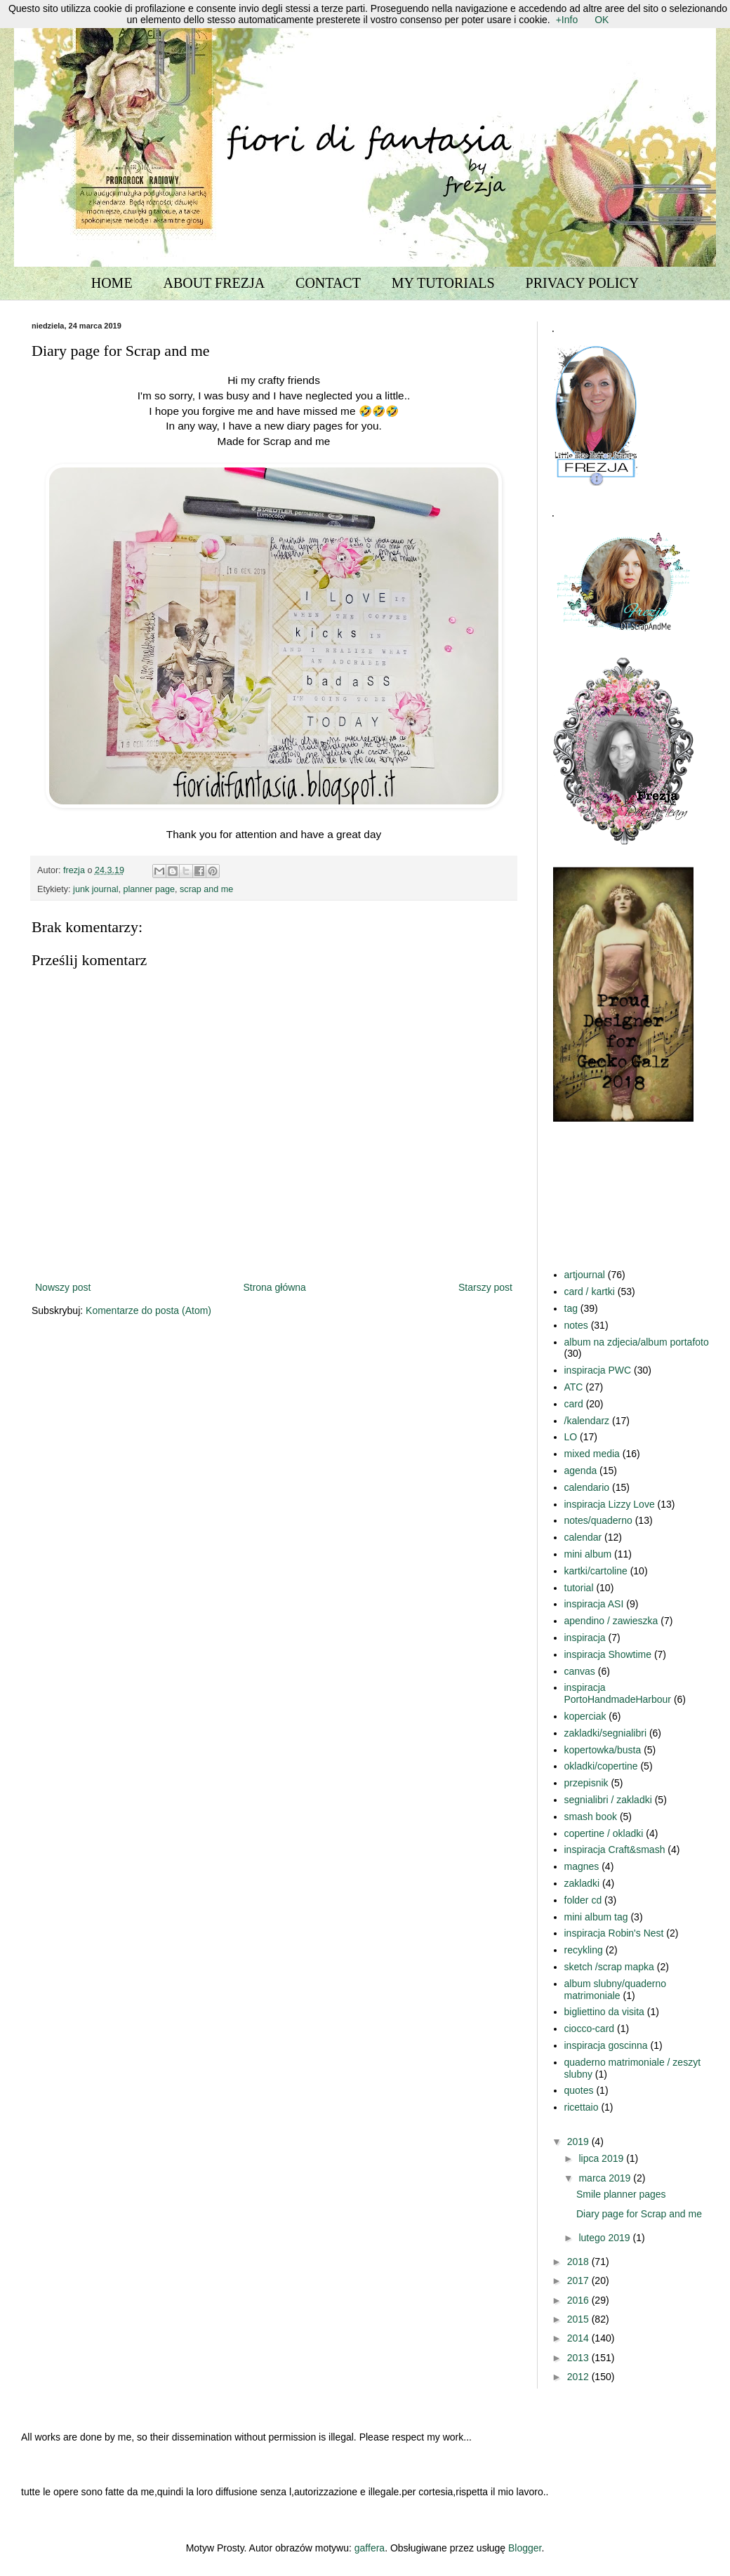  What do you see at coordinates (602, 19) in the screenshot?
I see `OK` at bounding box center [602, 19].